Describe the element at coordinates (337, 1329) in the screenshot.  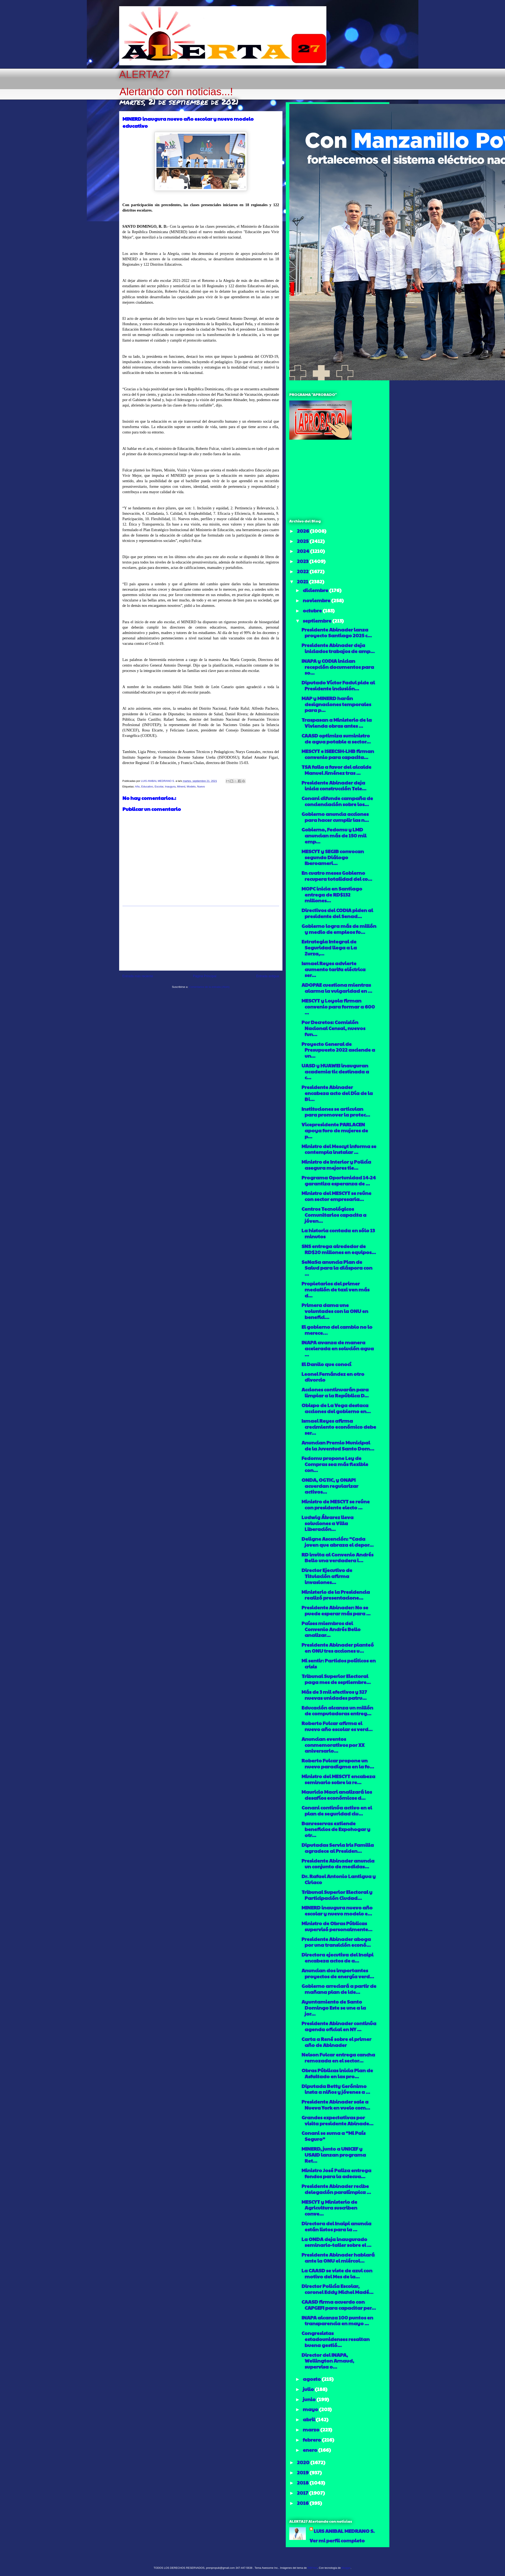
I see `El gobierno del cambio no lo merece…` at that location.